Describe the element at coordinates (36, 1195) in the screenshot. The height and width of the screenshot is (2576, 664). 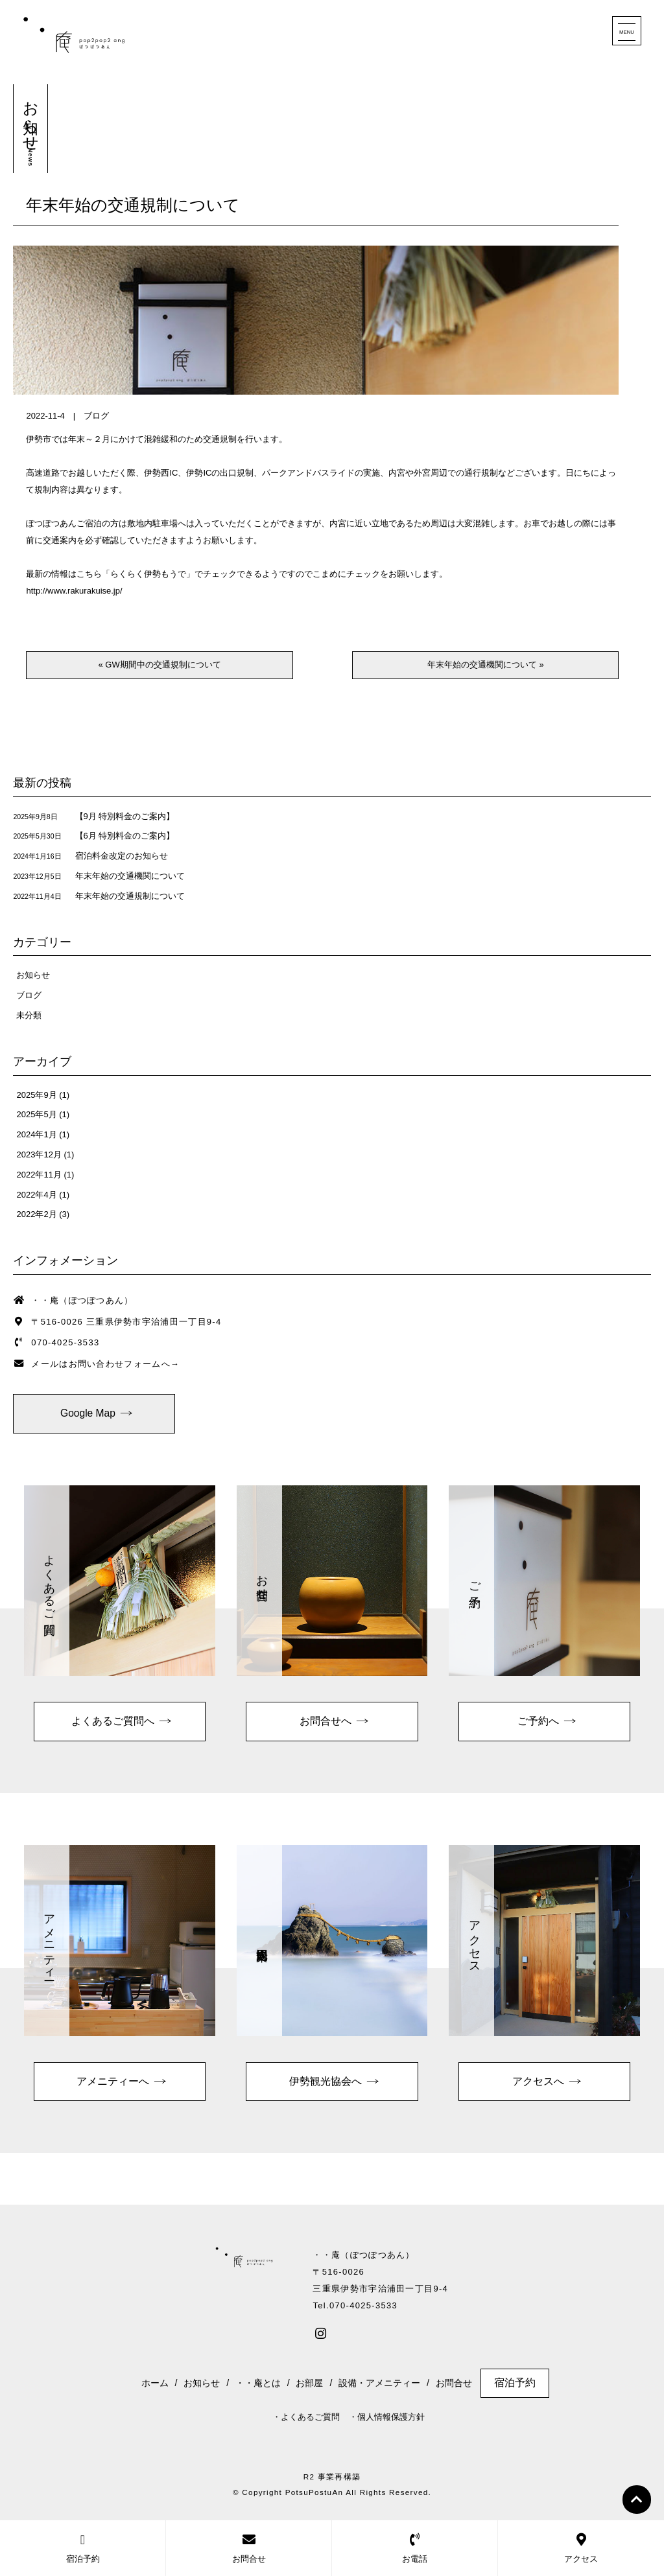
I see `2022年4月` at that location.